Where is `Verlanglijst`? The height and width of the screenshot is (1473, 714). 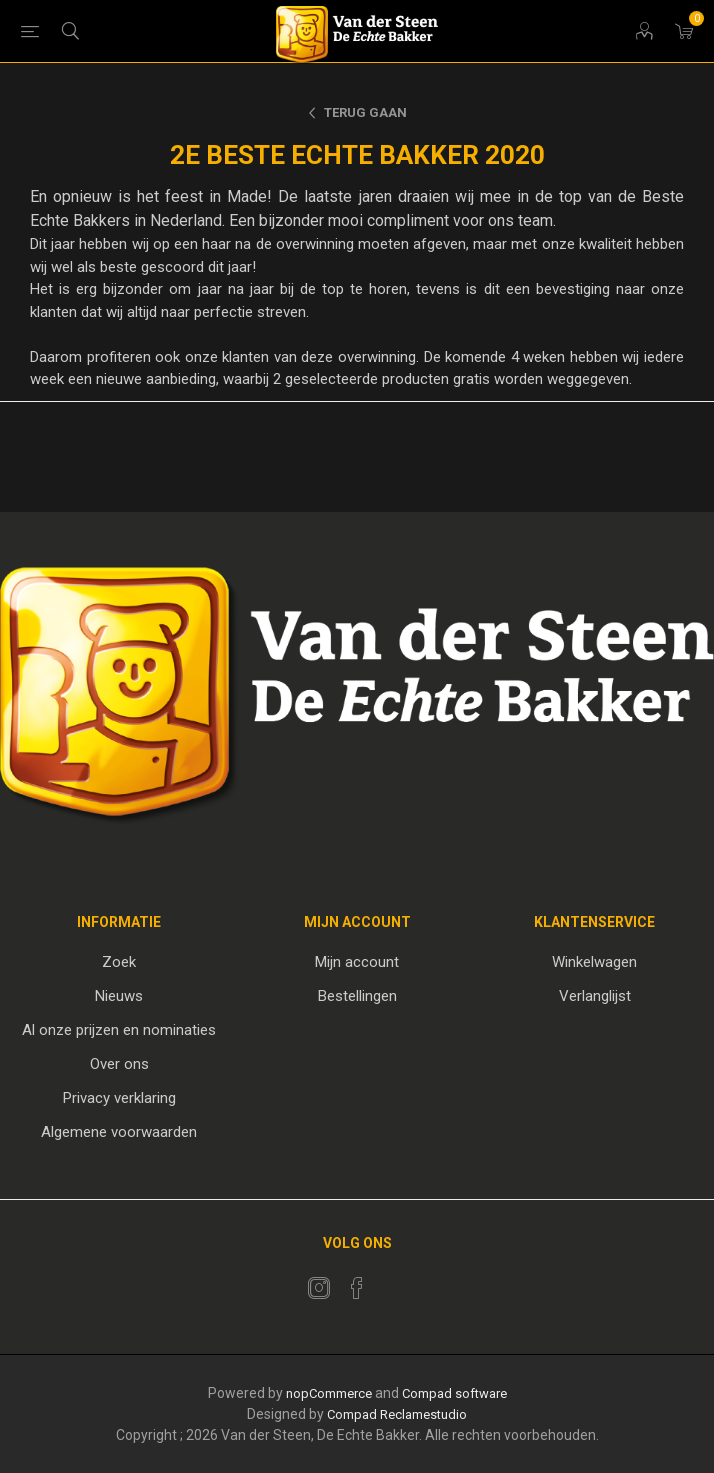
Verlanglijst is located at coordinates (595, 996).